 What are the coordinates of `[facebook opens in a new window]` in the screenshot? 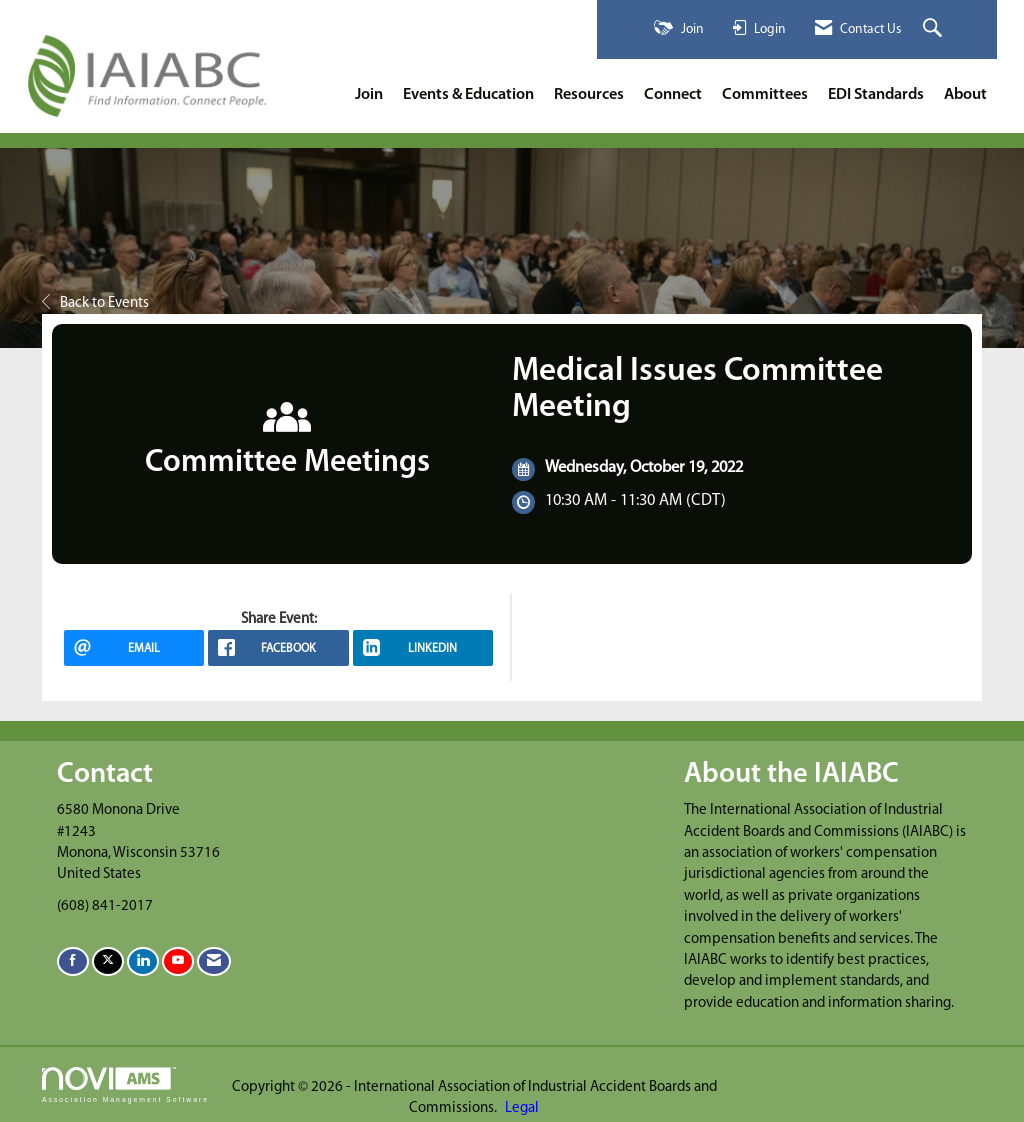 It's located at (278, 648).